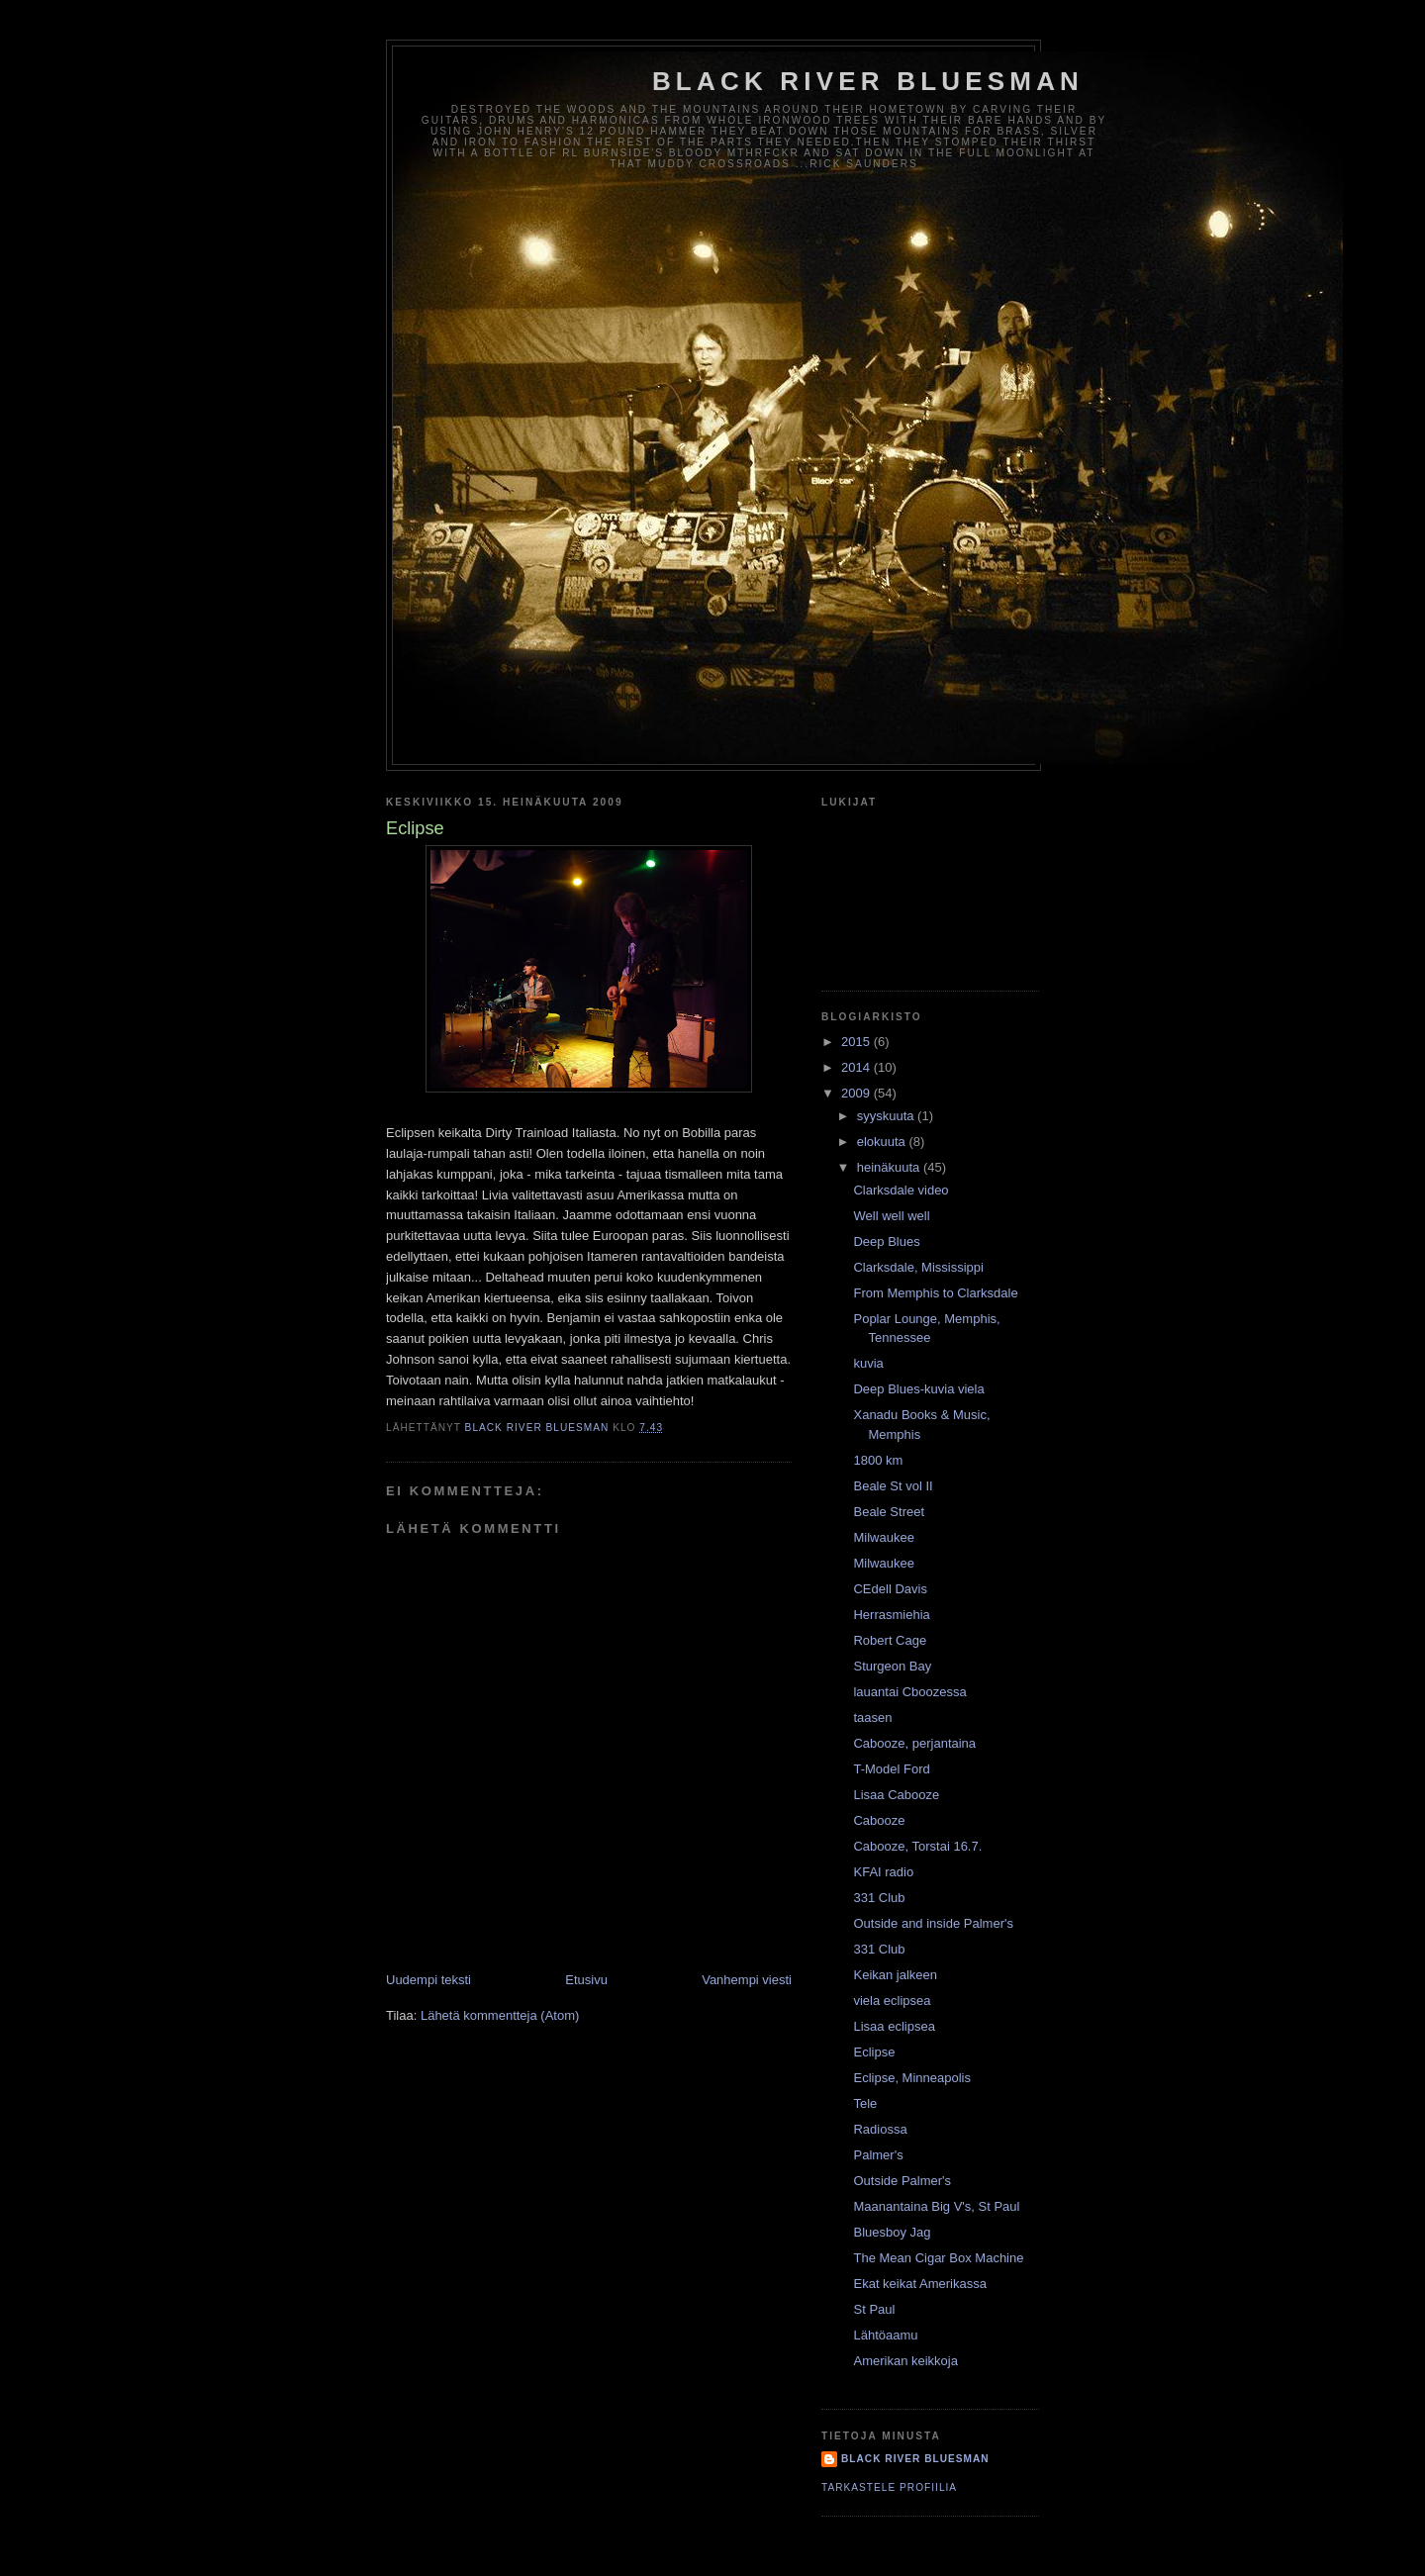 The width and height of the screenshot is (1425, 2576). What do you see at coordinates (886, 1241) in the screenshot?
I see `Deep Blues` at bounding box center [886, 1241].